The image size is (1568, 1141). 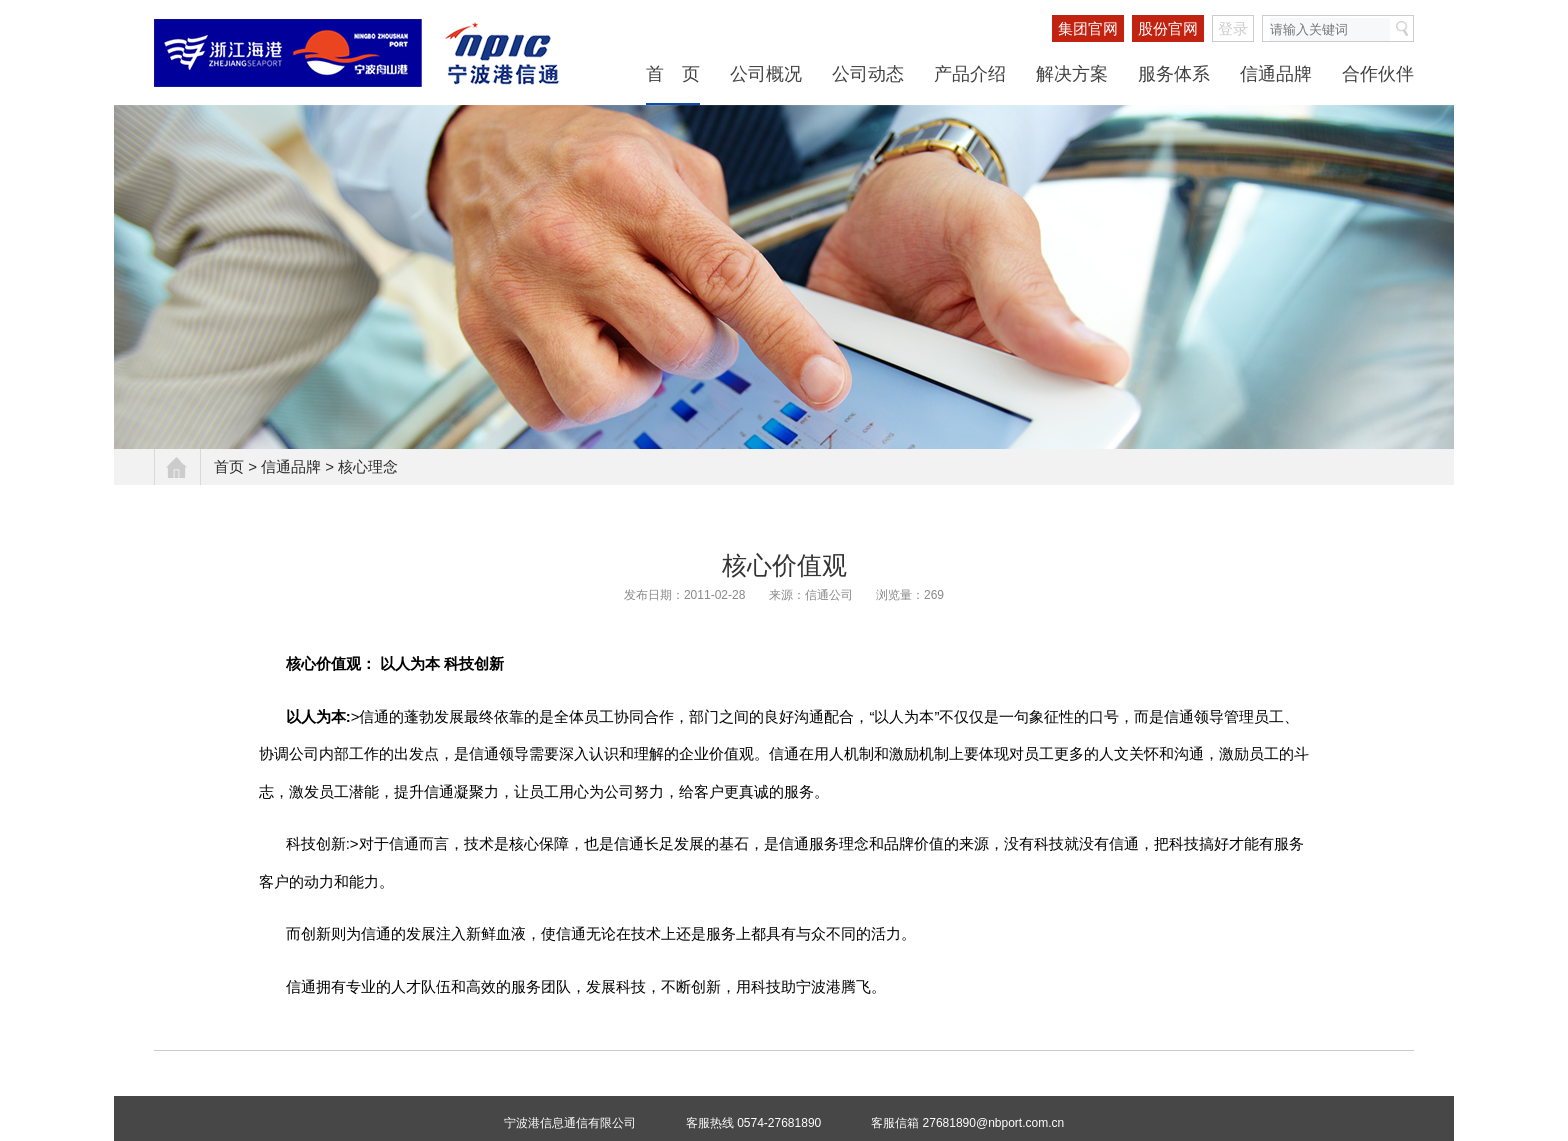 I want to click on 服务体系, so click(x=1174, y=74).